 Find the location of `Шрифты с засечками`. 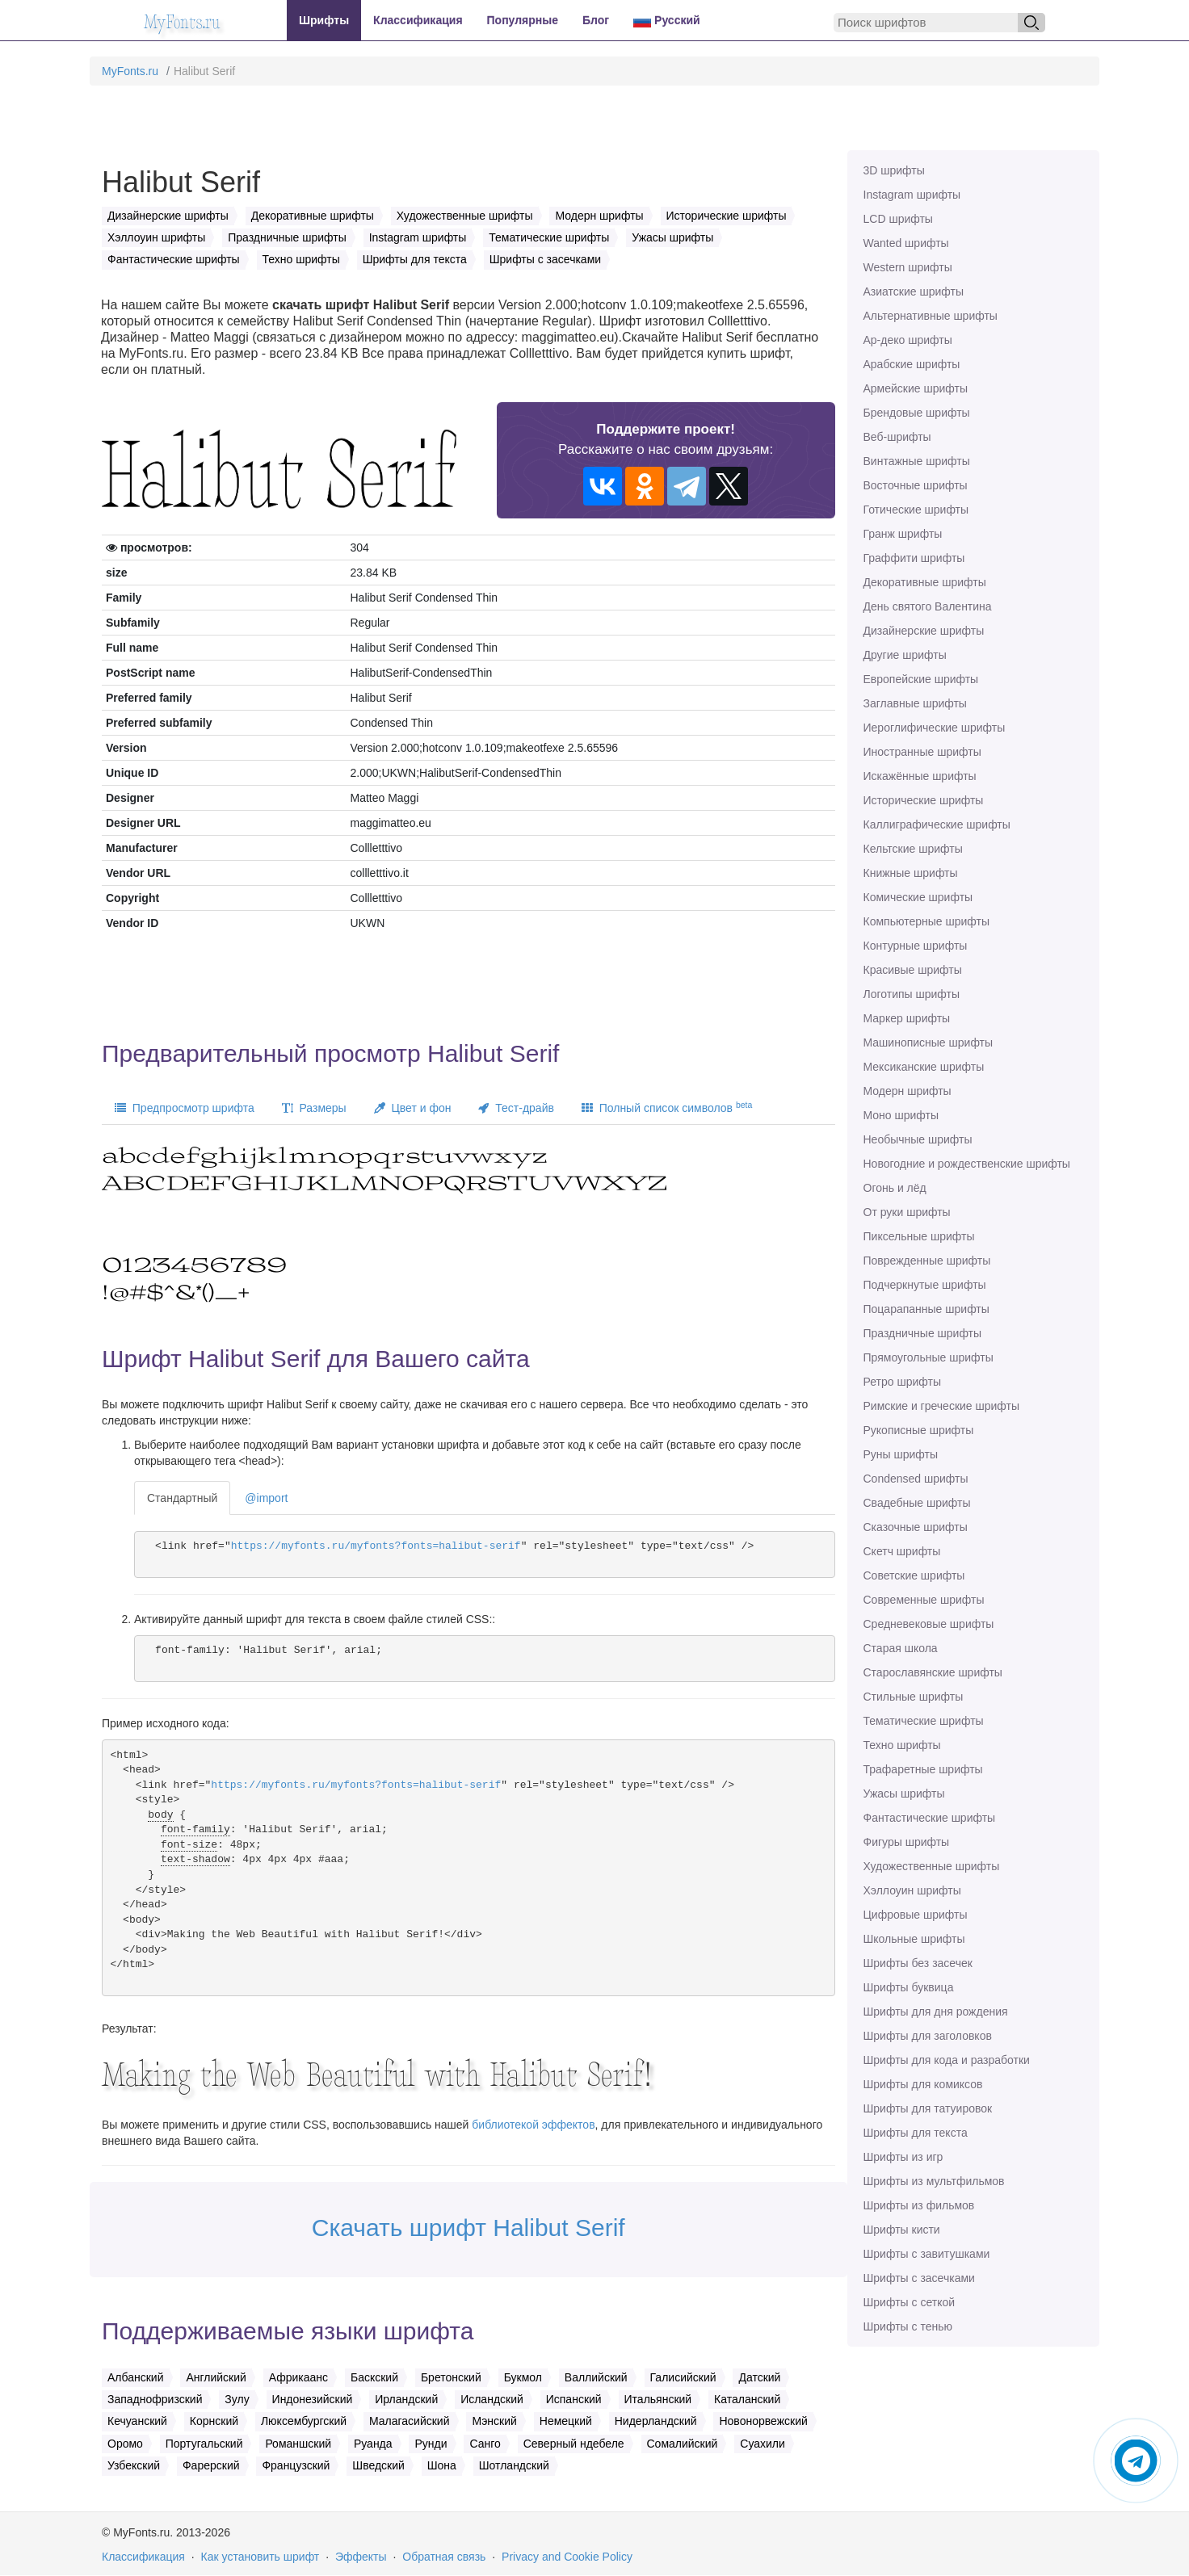

Шрифты с засечками is located at coordinates (919, 2278).